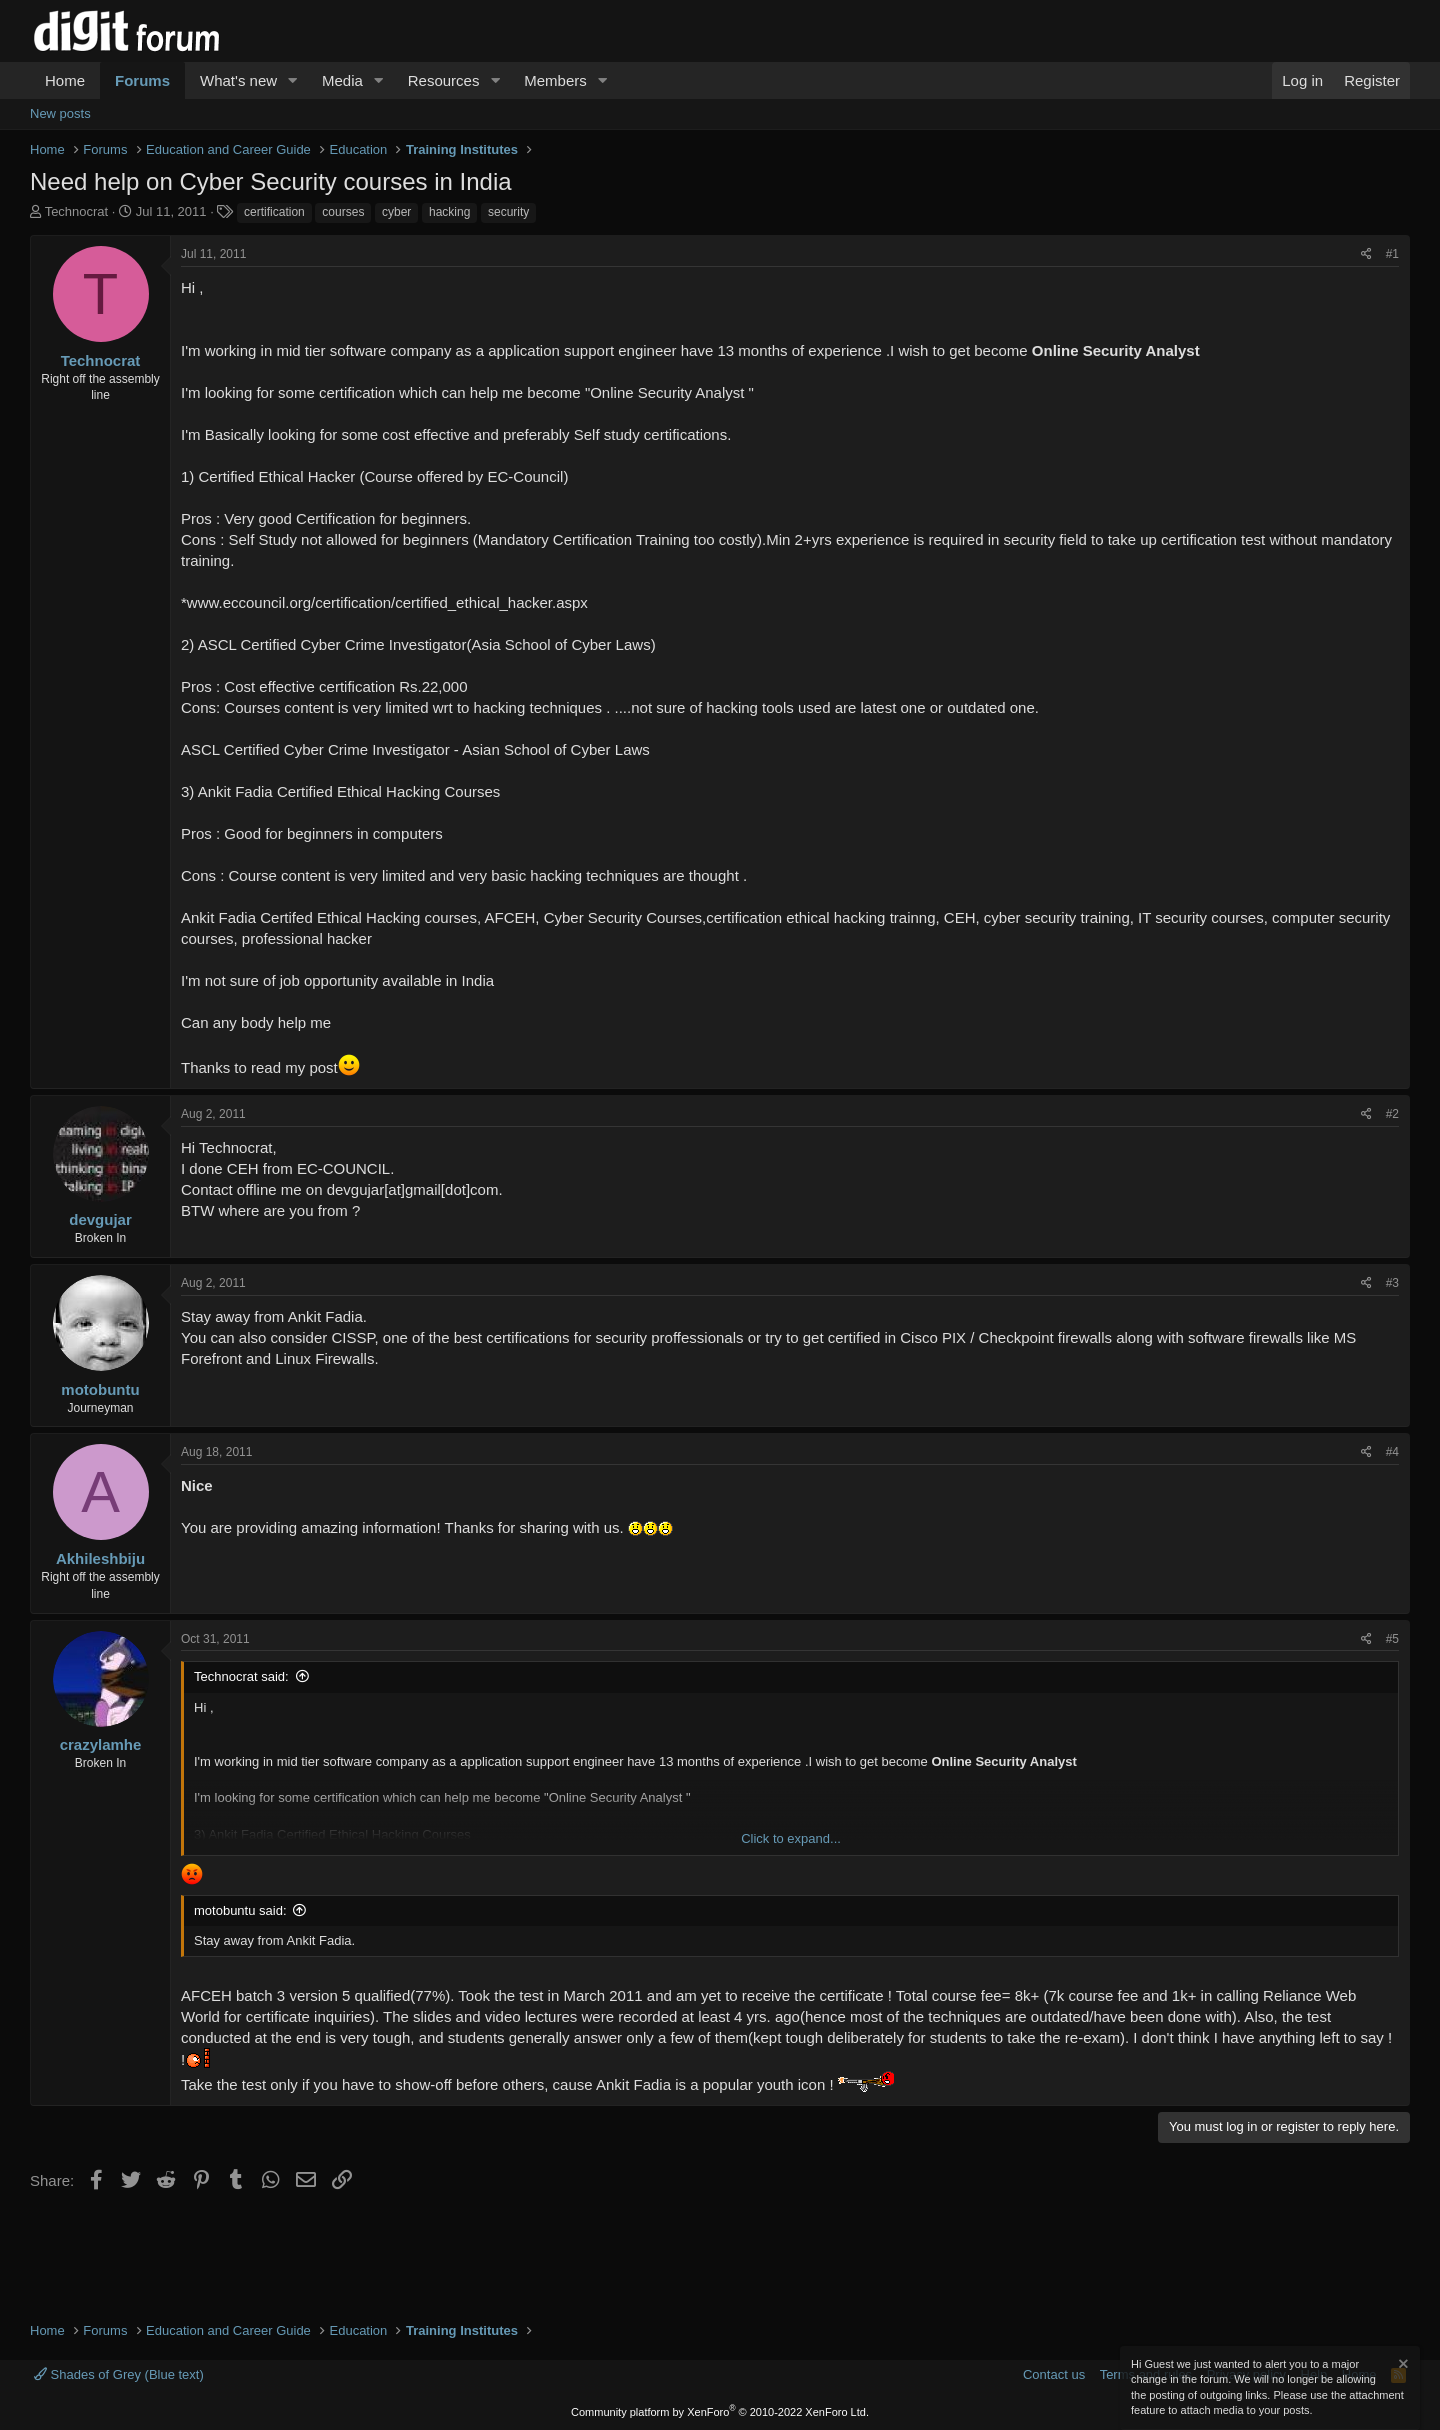  Describe the element at coordinates (100, 1558) in the screenshot. I see `Akhileshbiju` at that location.